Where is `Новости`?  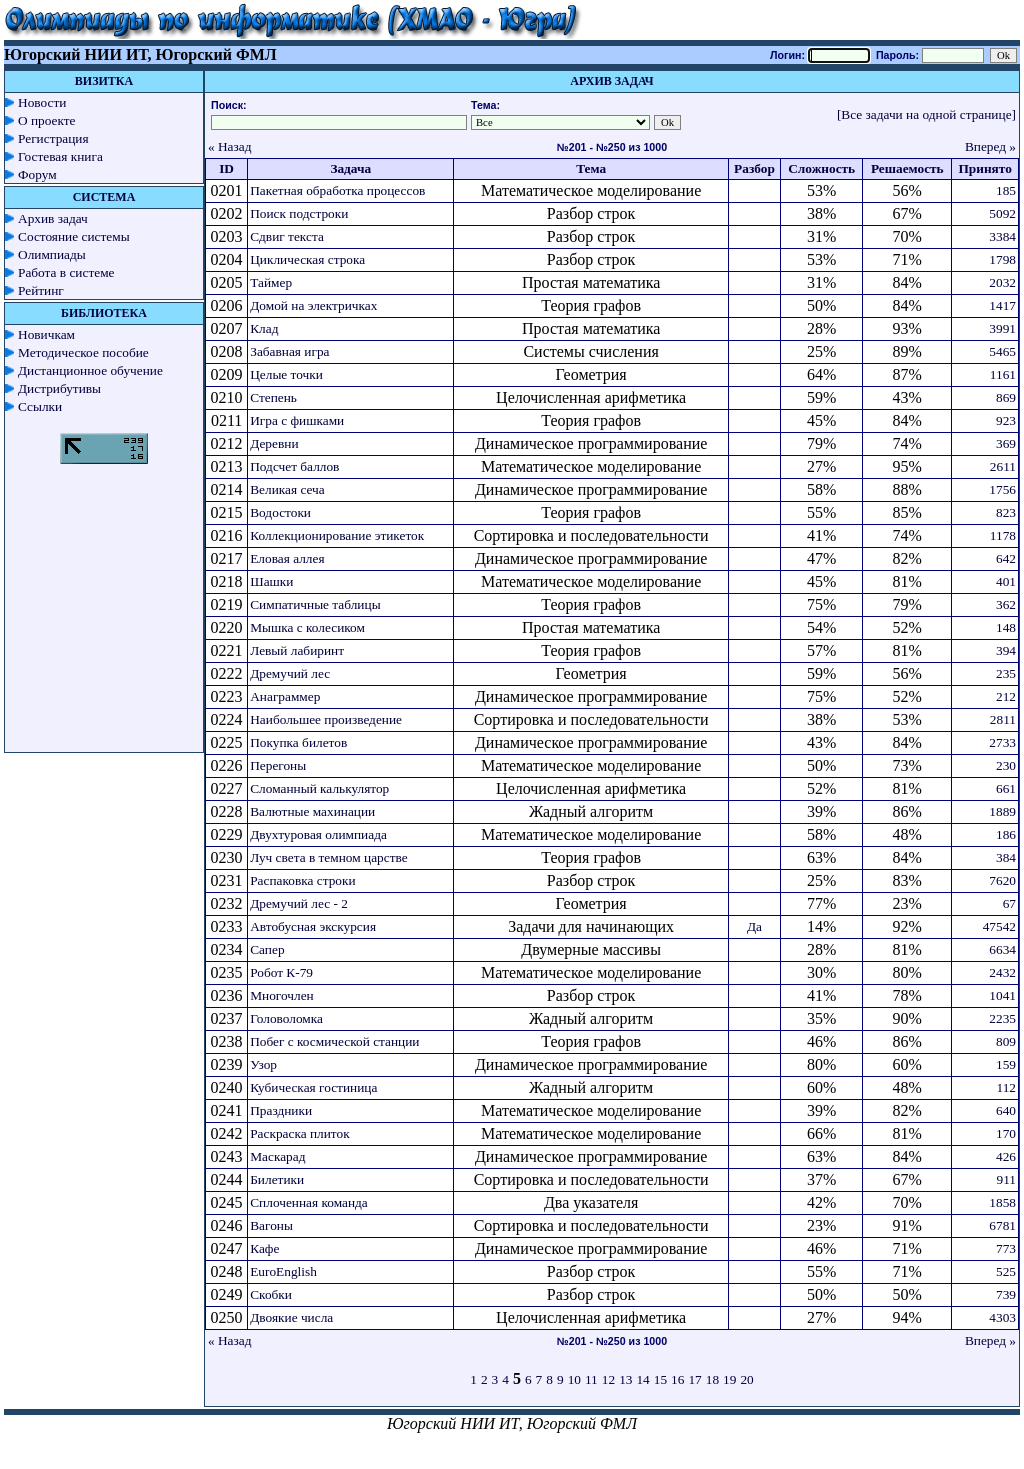
Новости is located at coordinates (42, 102).